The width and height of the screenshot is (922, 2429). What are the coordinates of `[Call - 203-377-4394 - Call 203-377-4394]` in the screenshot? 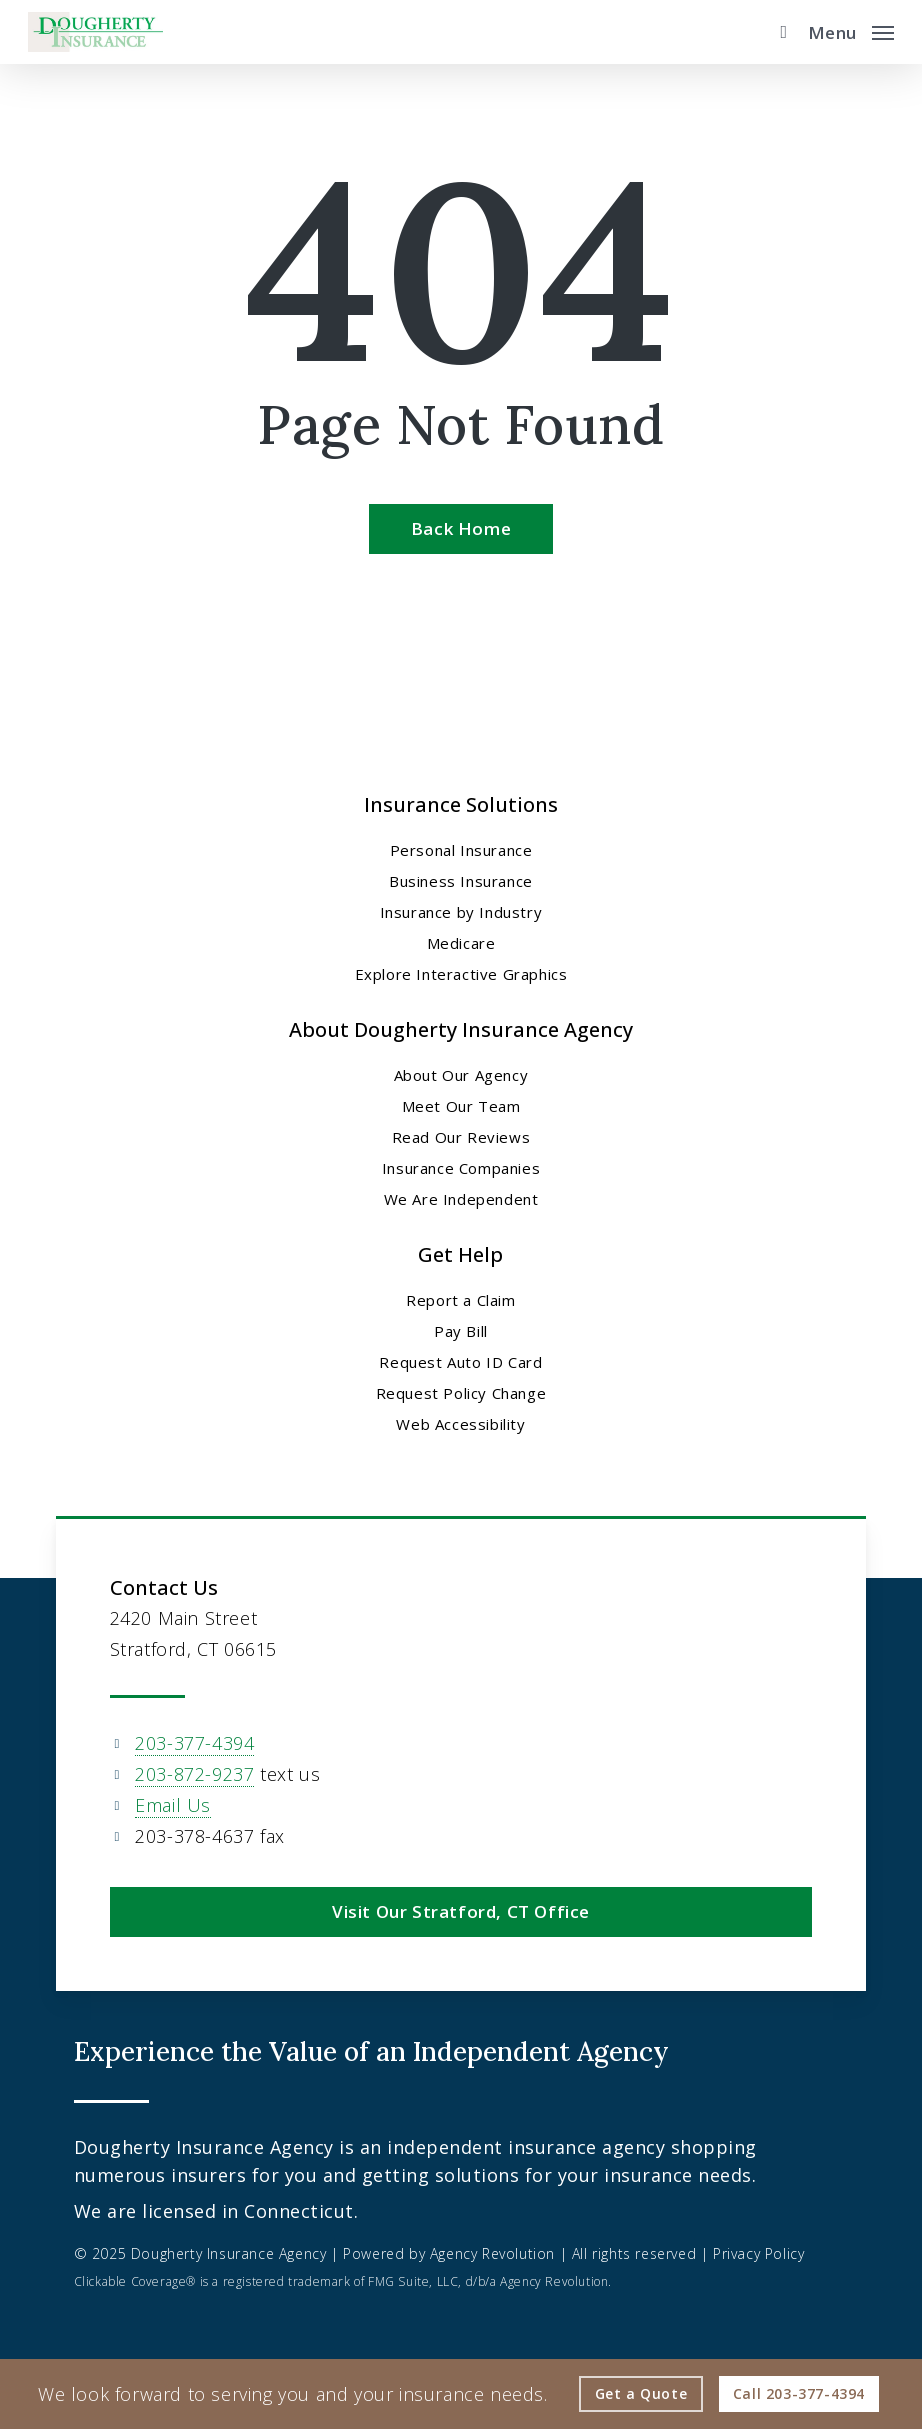 It's located at (799, 2394).